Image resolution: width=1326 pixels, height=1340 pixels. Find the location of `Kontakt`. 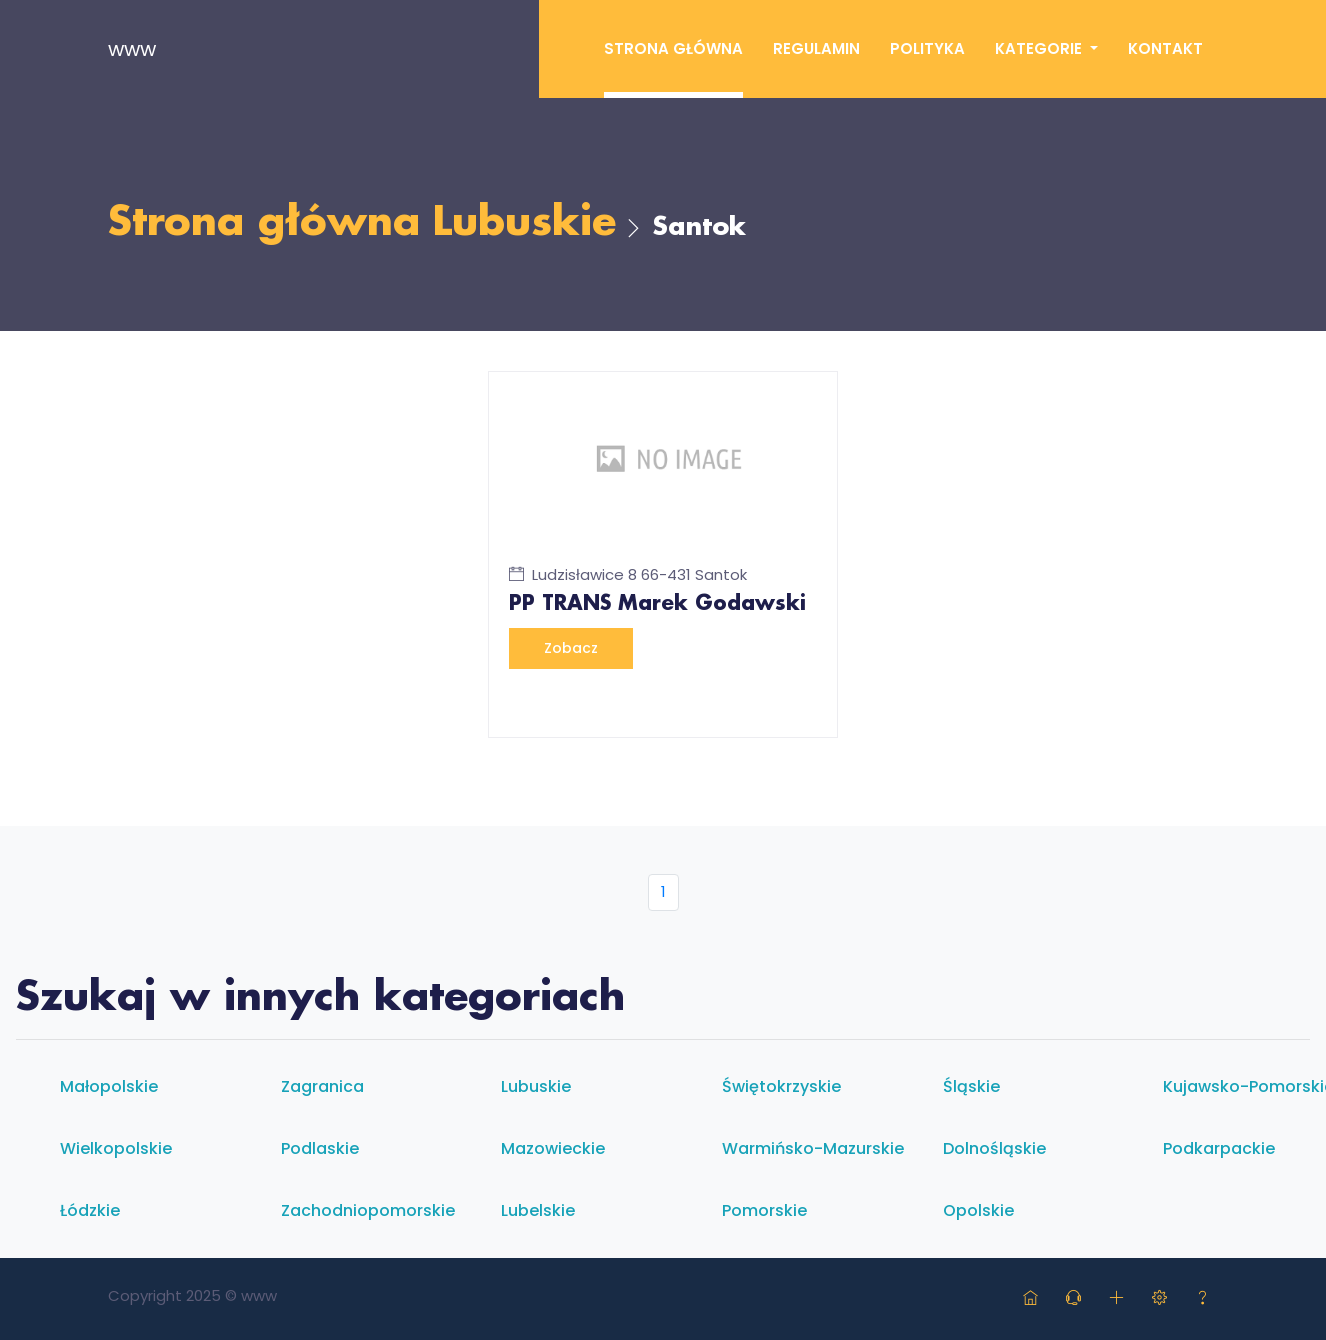

Kontakt is located at coordinates (1165, 48).